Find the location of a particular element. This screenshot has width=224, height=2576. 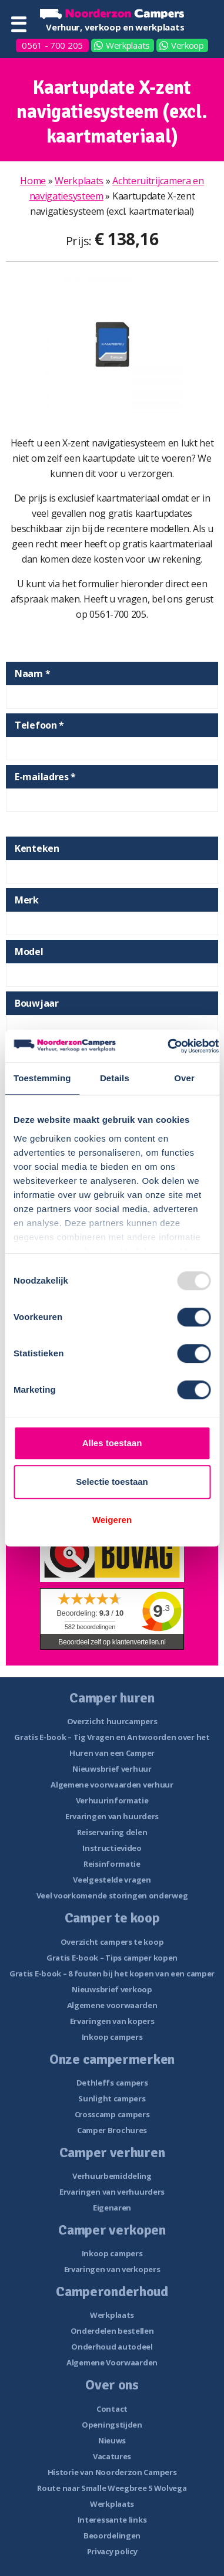

Ervaringen van kopers is located at coordinates (112, 2021).